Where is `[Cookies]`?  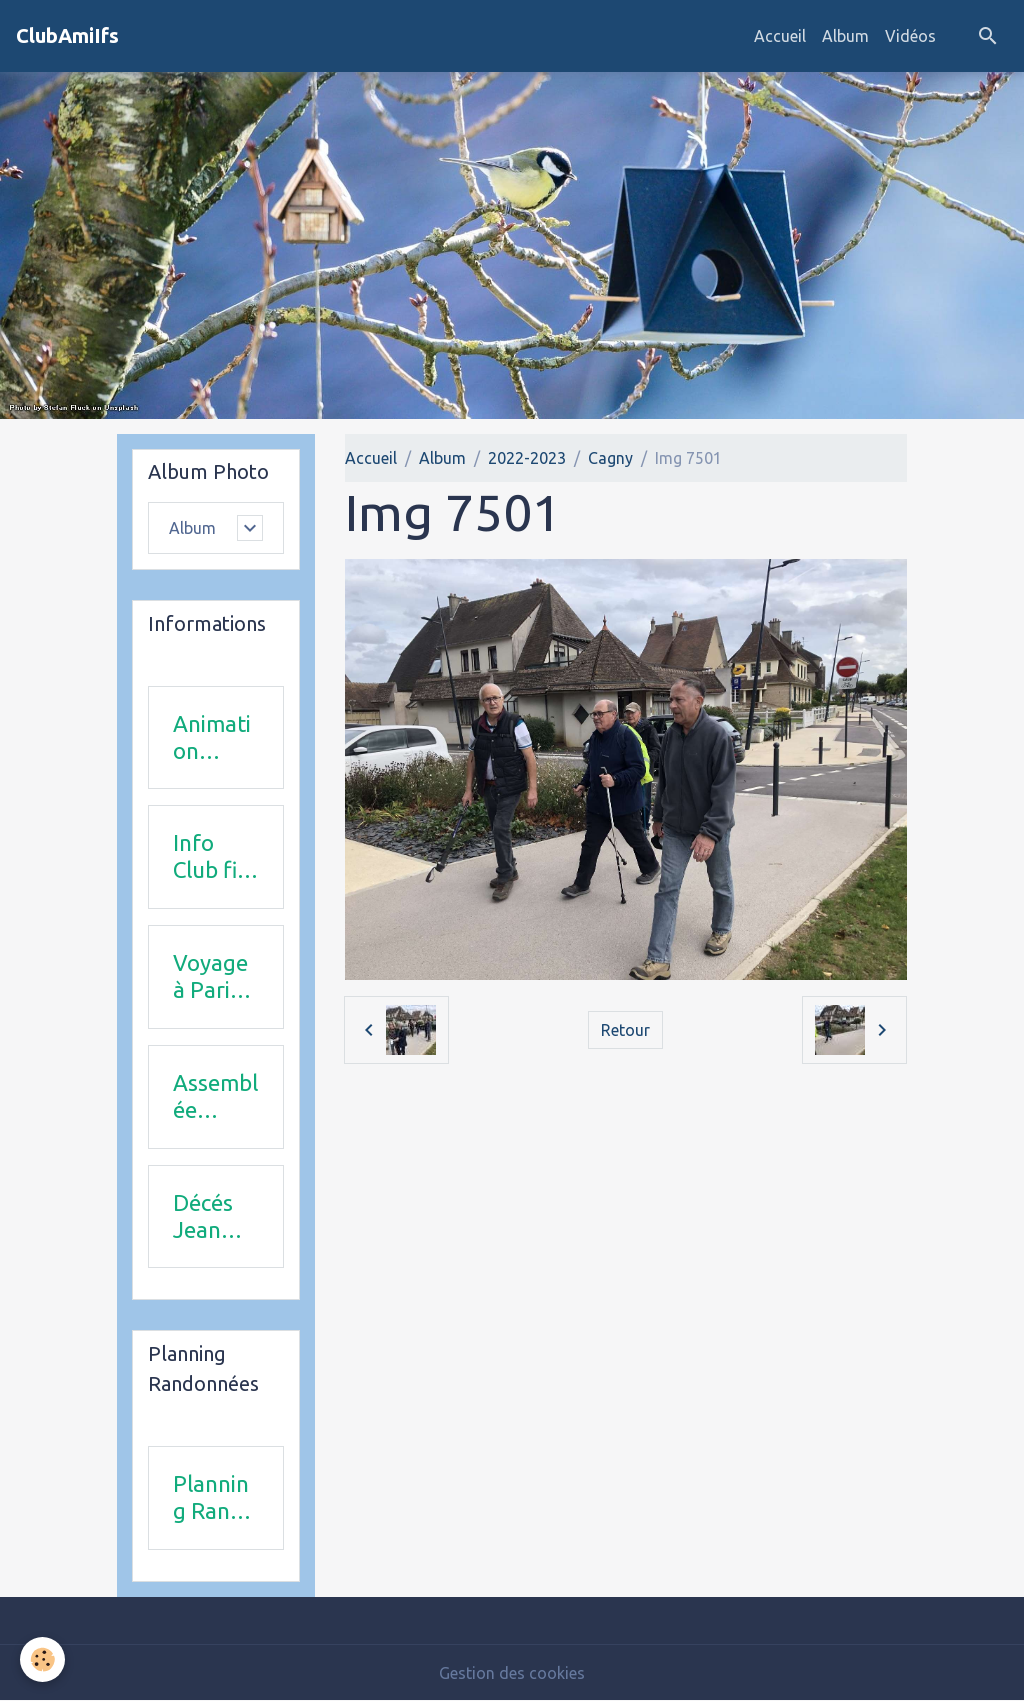
[Cookies] is located at coordinates (42, 1659).